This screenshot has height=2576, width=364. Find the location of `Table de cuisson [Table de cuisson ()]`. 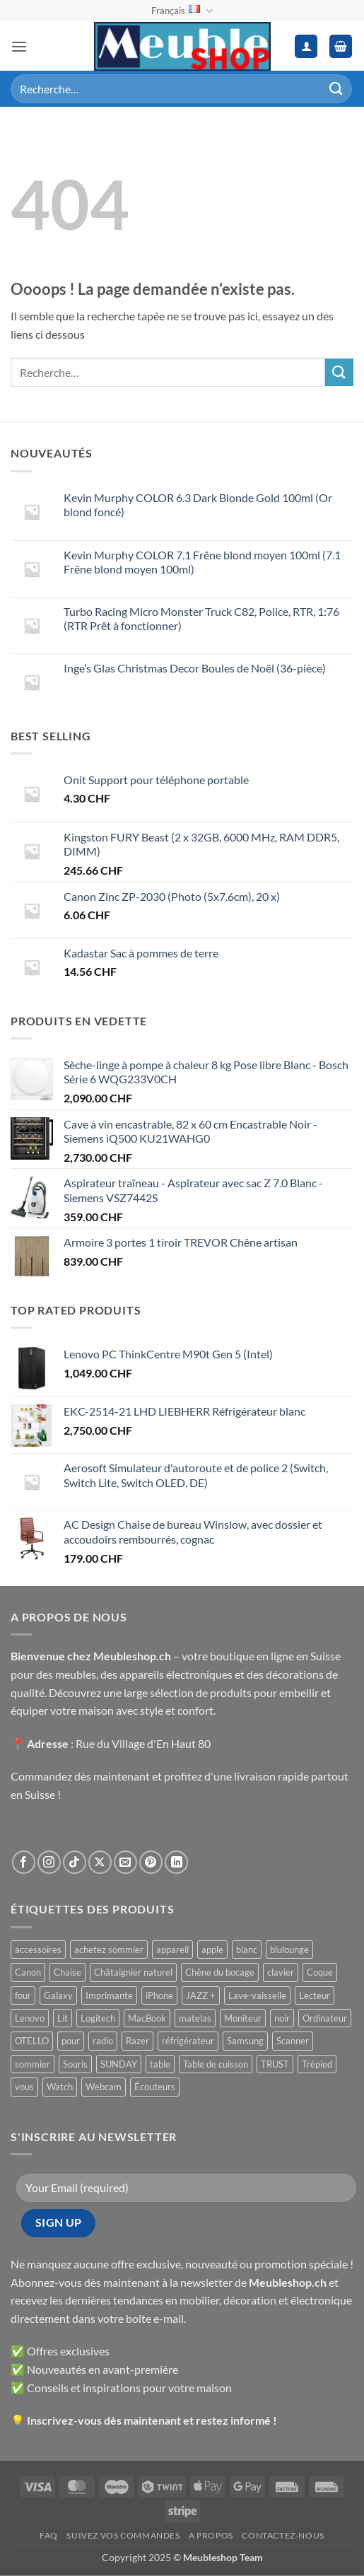

Table de cuisson [Table de cuisson ()] is located at coordinates (215, 2064).